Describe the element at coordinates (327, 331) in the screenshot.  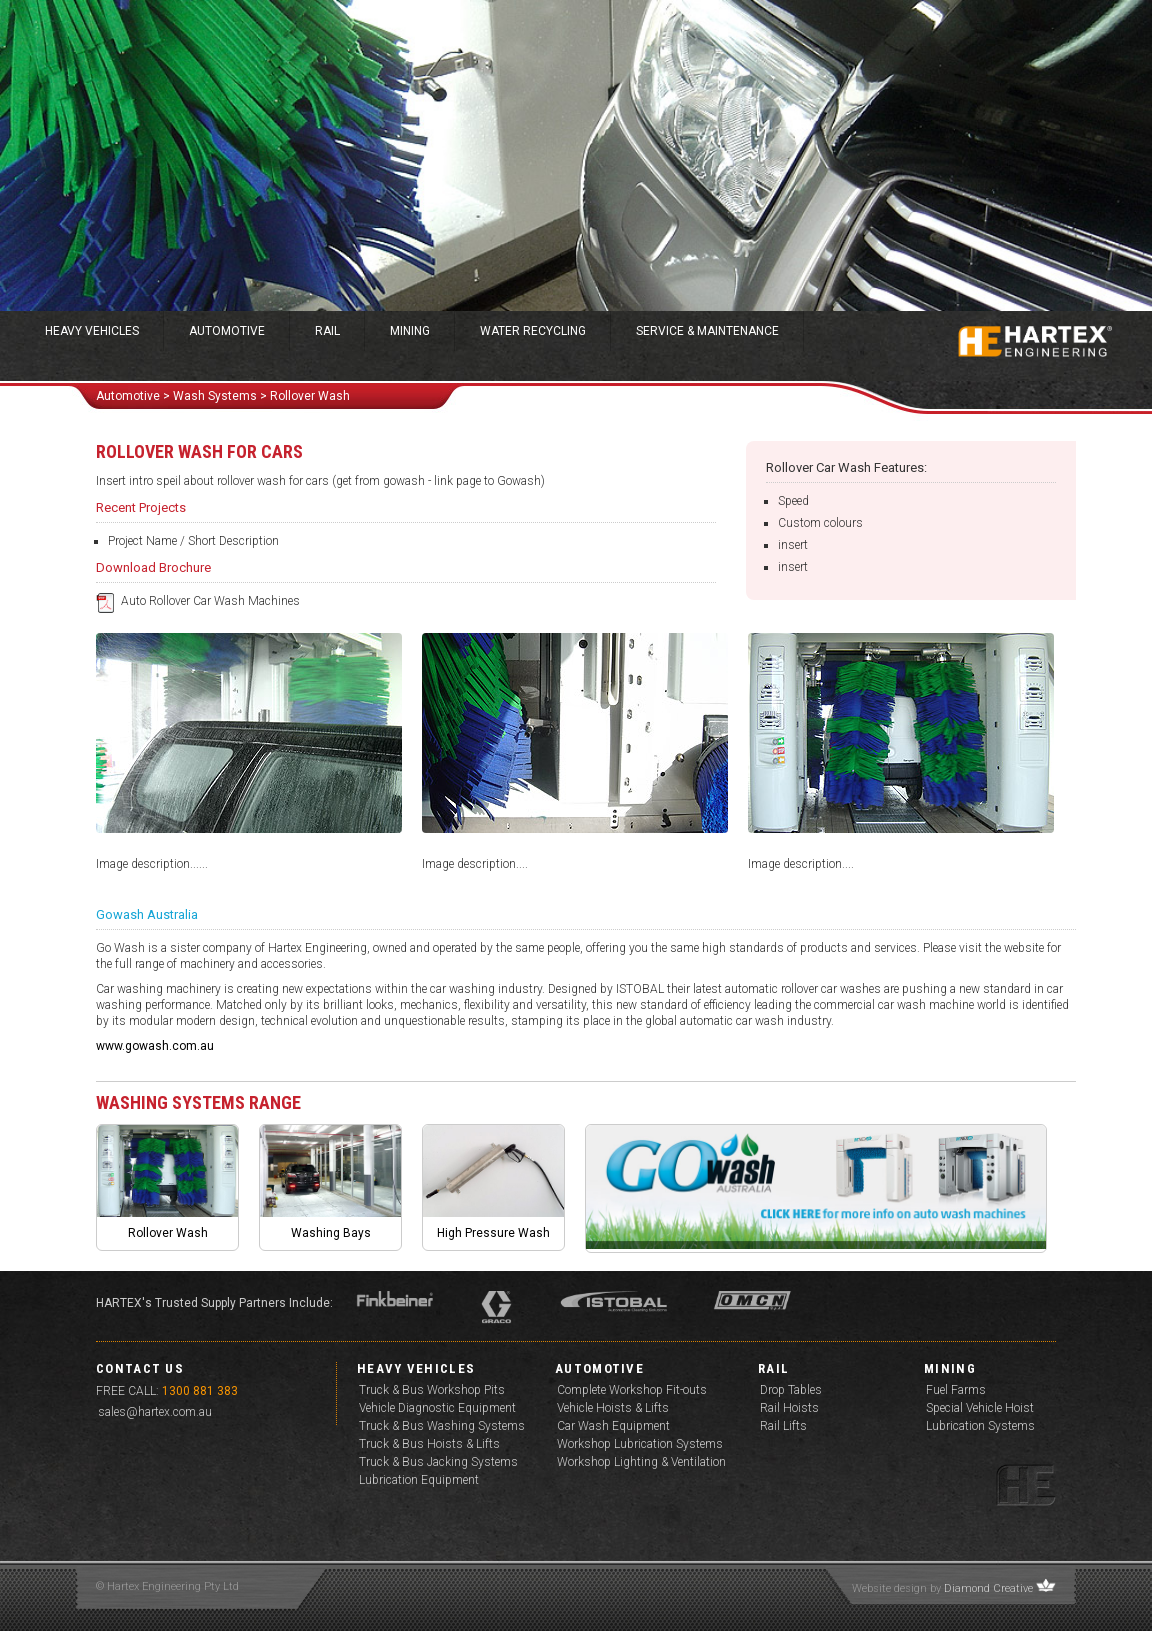
I see `Rail` at that location.